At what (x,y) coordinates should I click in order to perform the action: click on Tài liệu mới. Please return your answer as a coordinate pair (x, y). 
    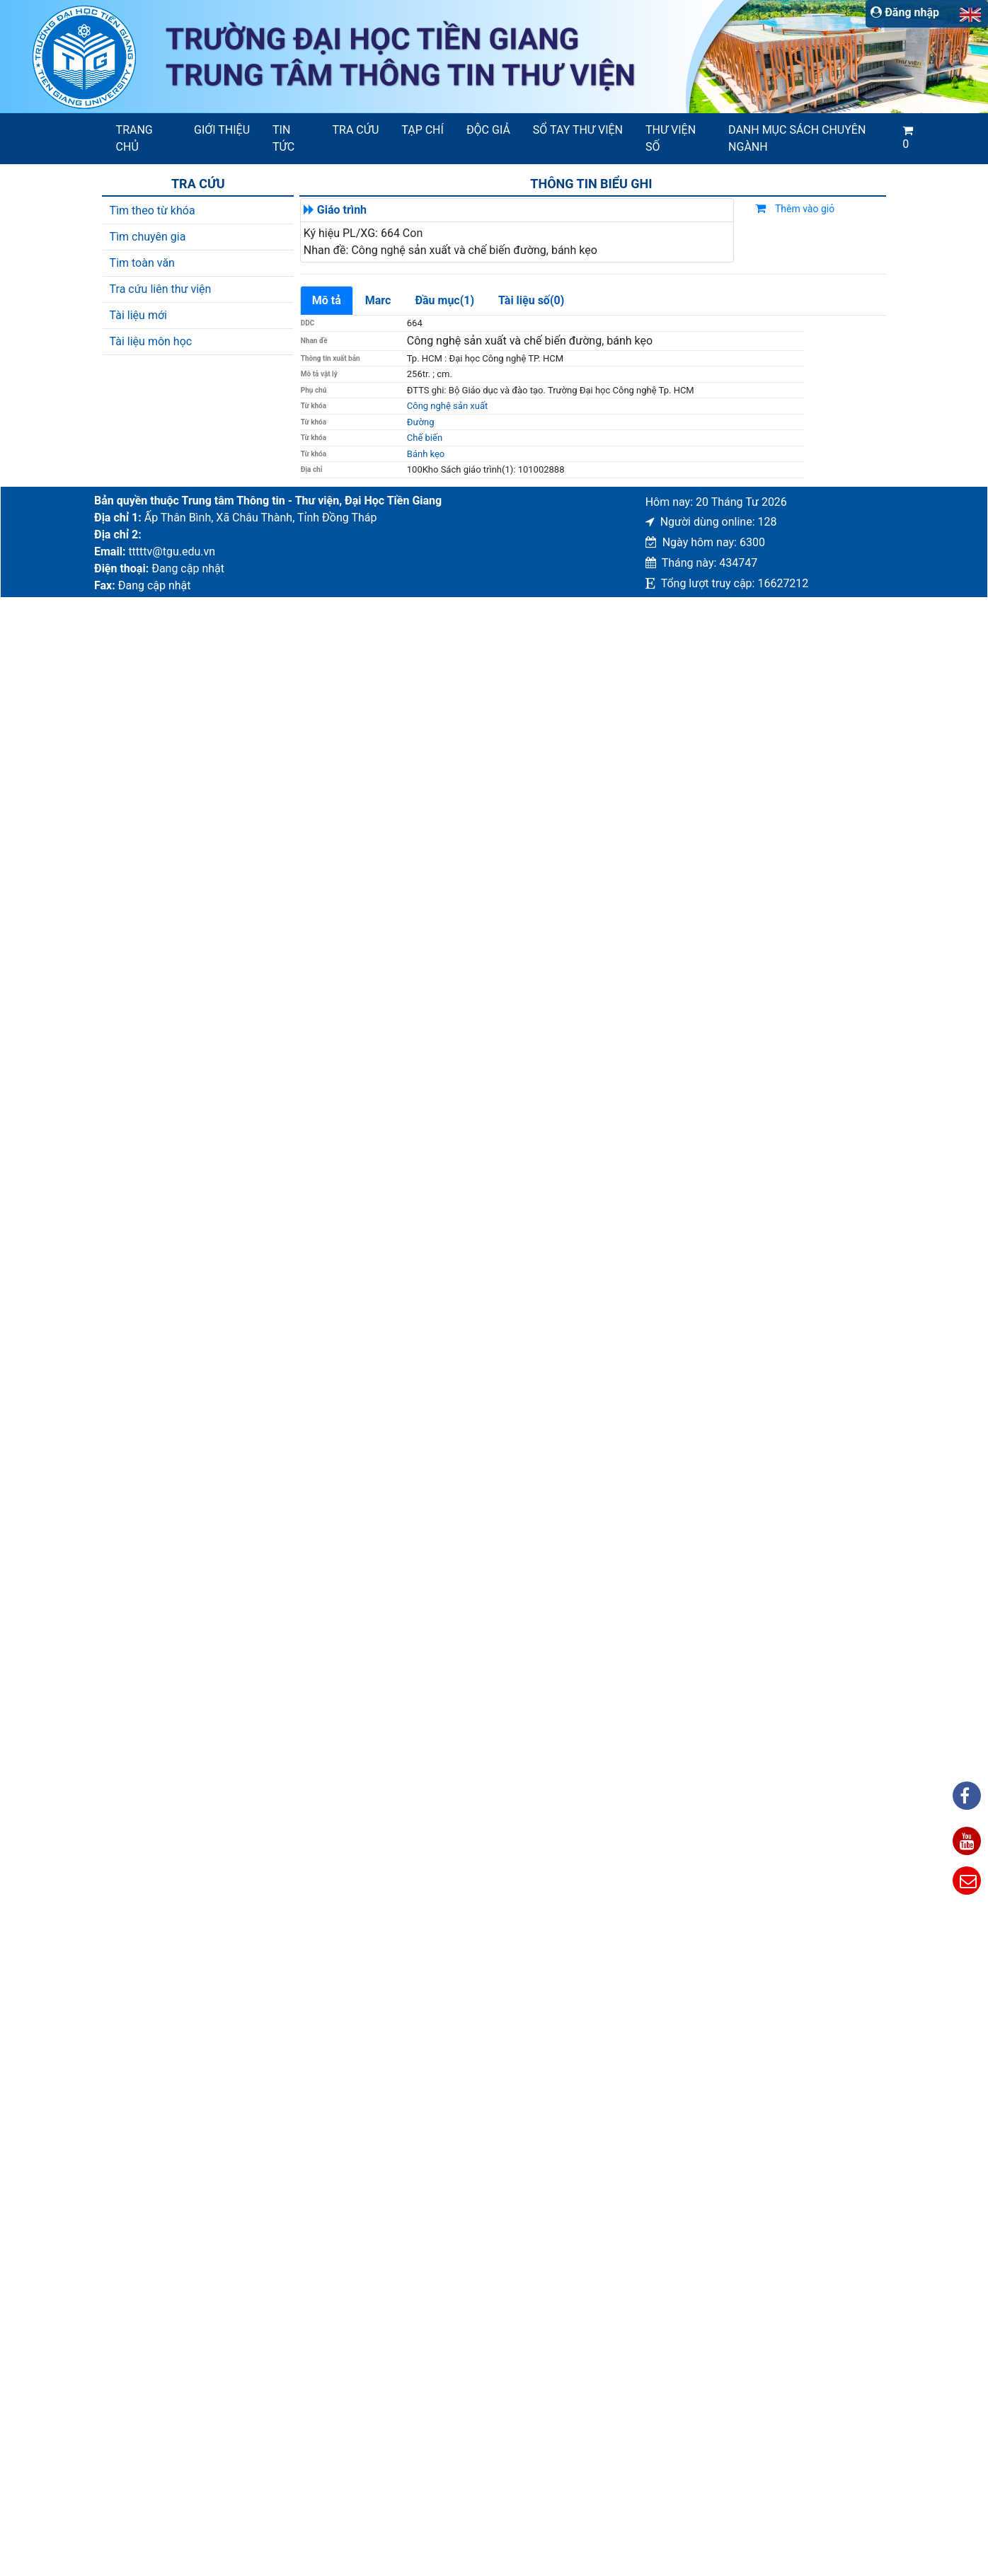
    Looking at the image, I should click on (138, 315).